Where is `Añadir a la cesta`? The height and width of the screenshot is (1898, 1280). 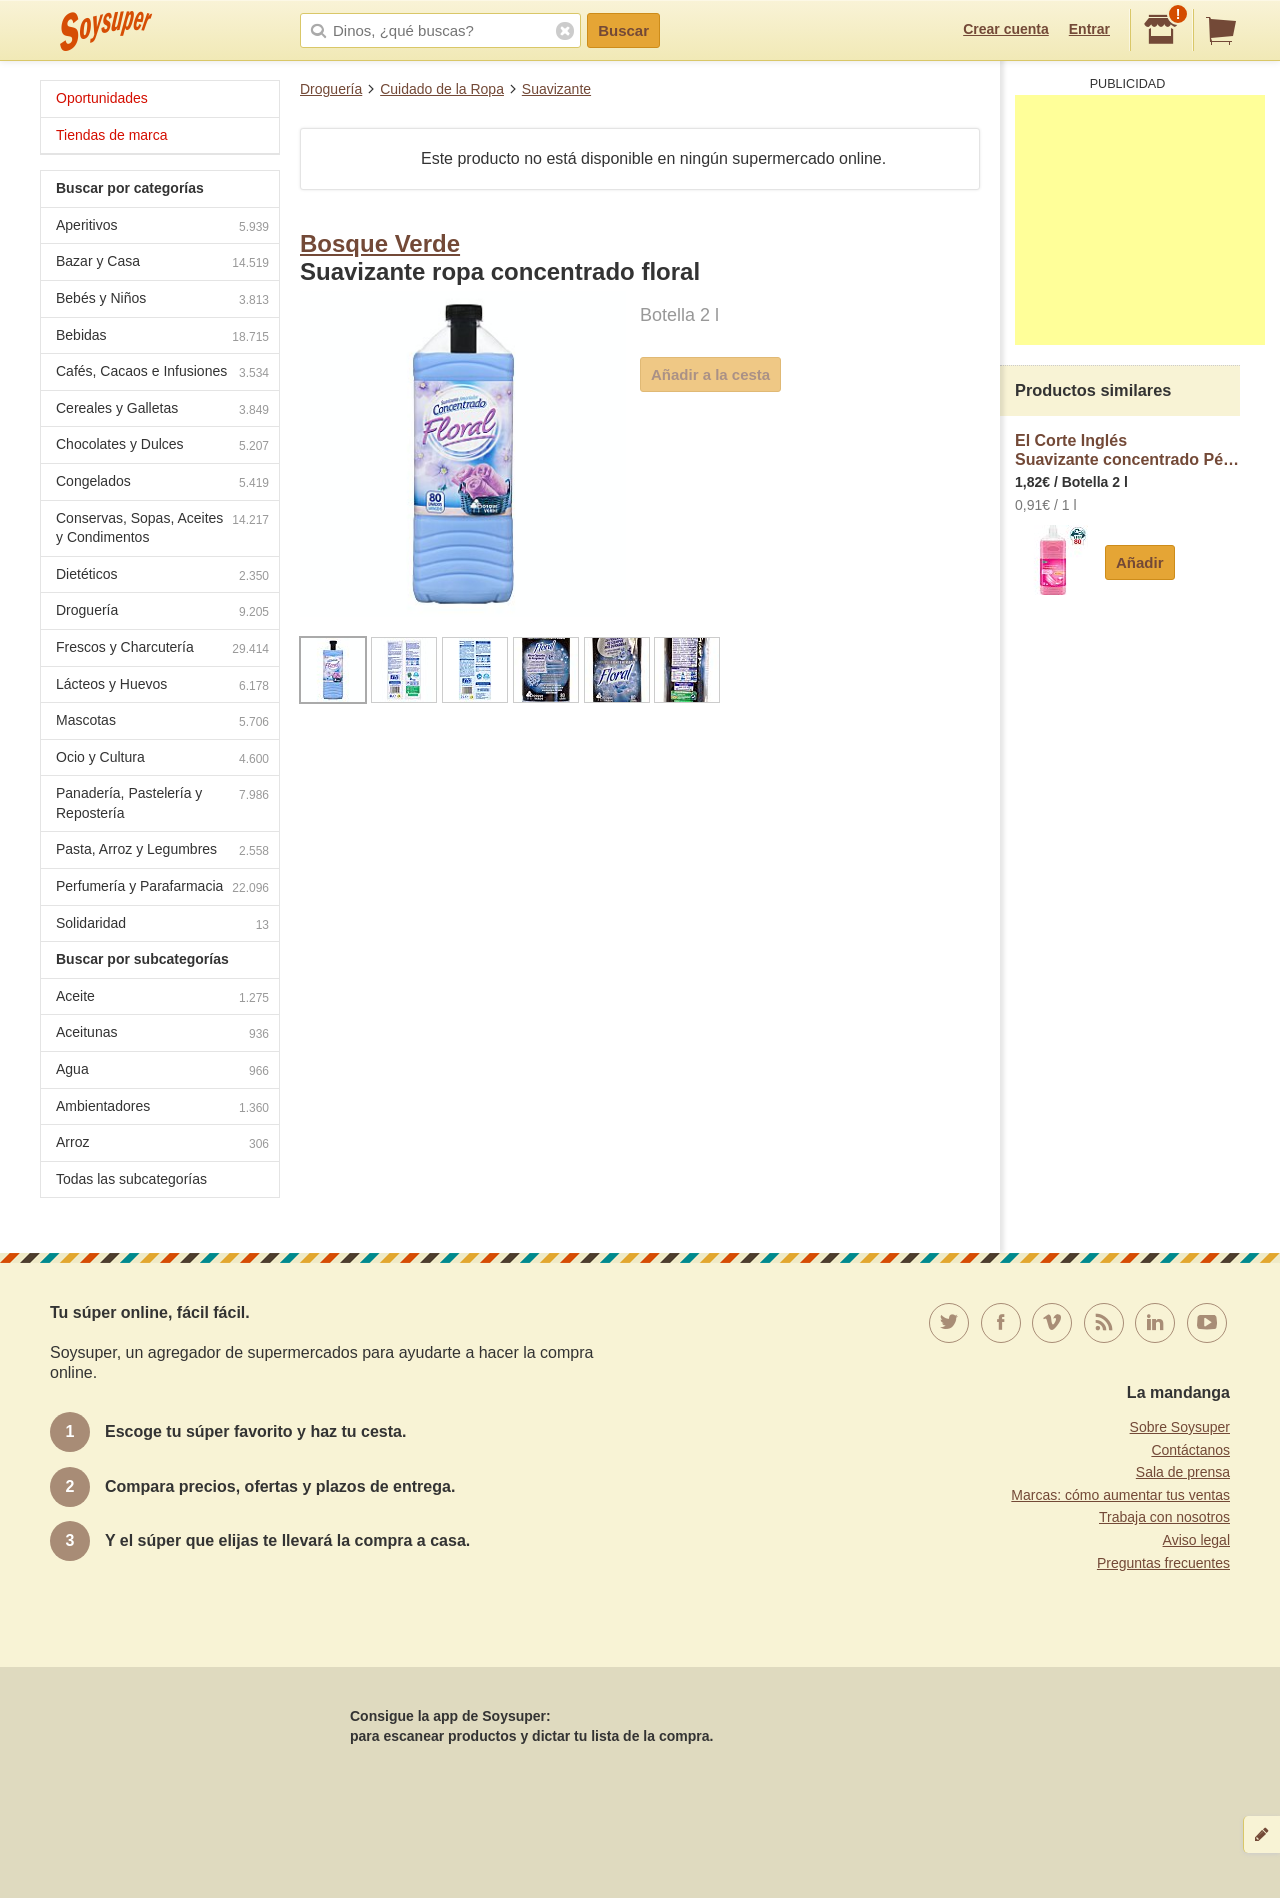
Añadir a la cesta is located at coordinates (710, 374).